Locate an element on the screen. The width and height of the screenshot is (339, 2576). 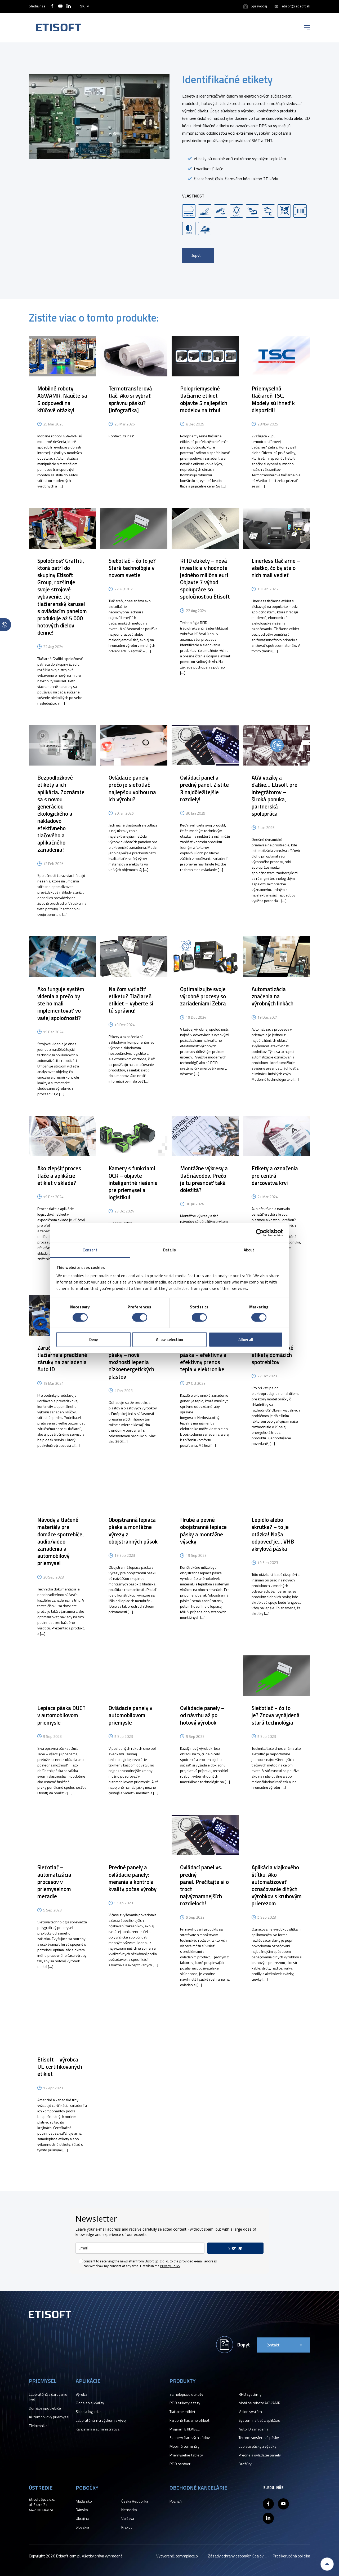
Poznaň is located at coordinates (176, 2501).